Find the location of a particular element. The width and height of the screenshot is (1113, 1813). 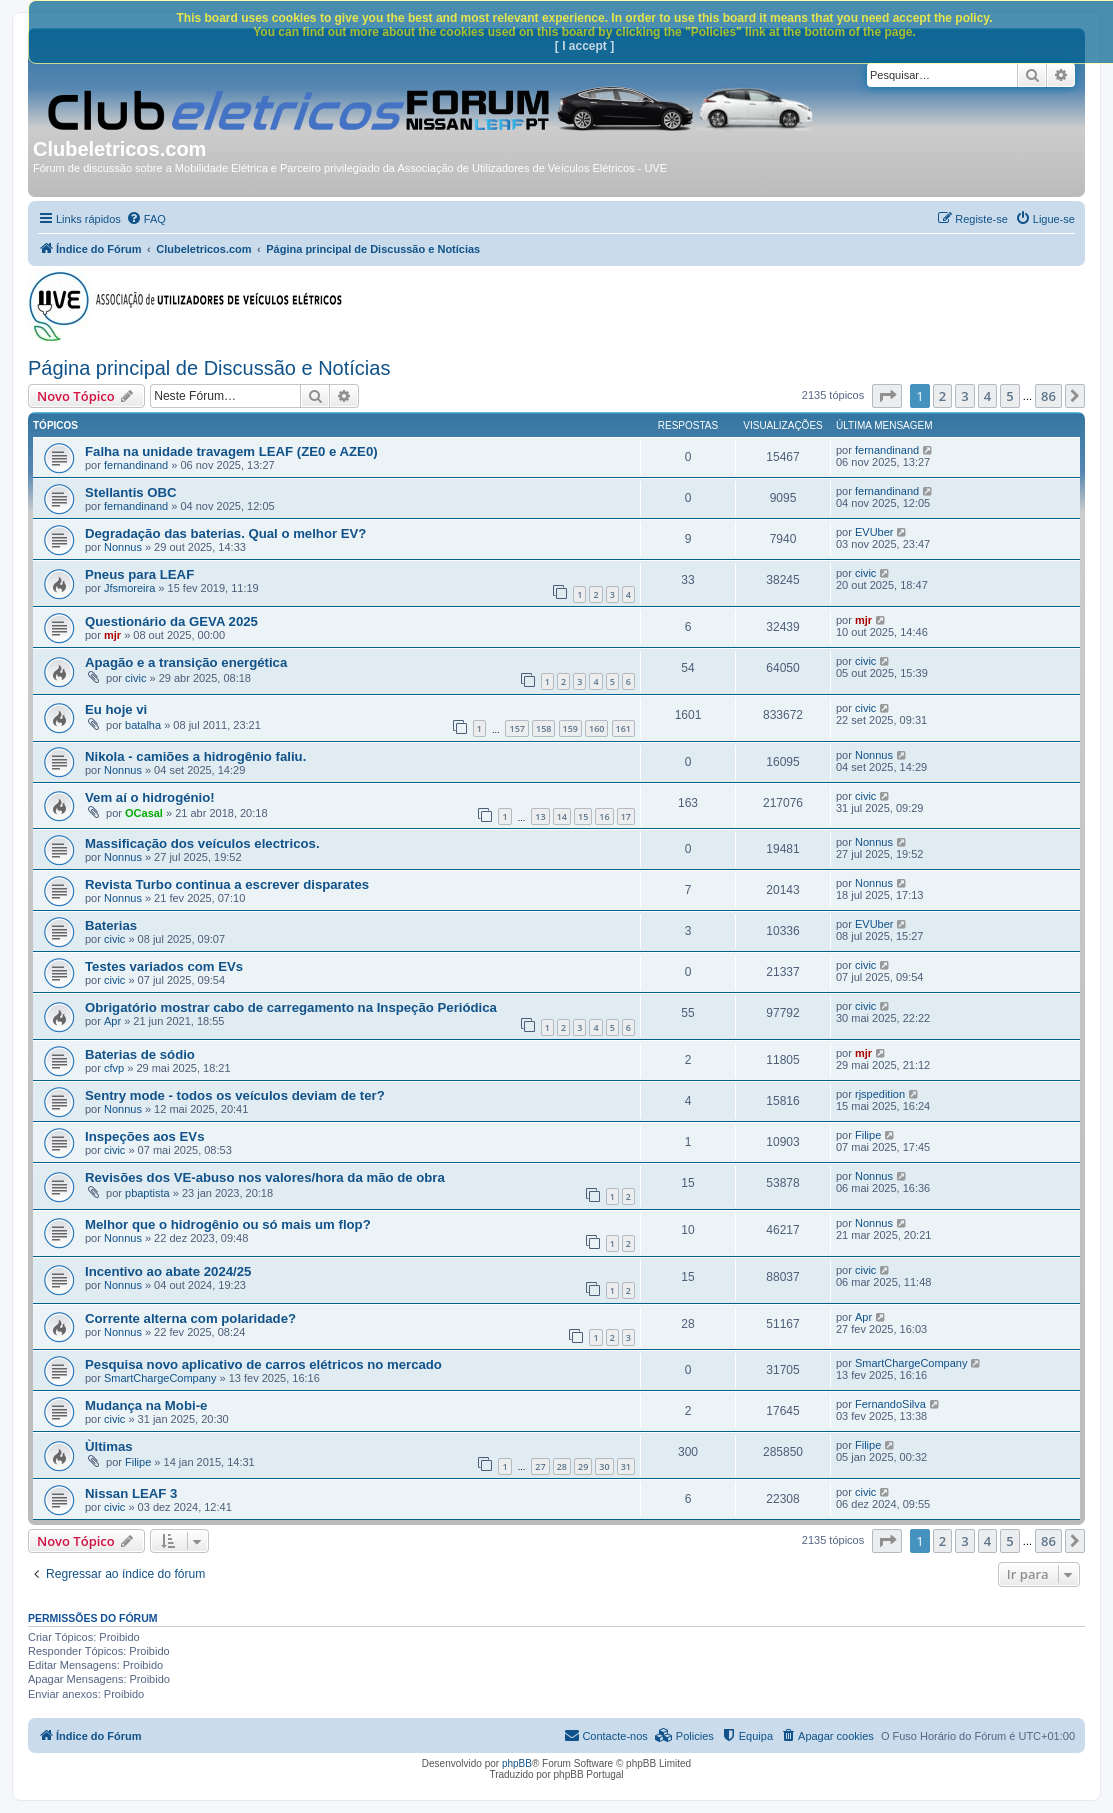

EVUber is located at coordinates (874, 532).